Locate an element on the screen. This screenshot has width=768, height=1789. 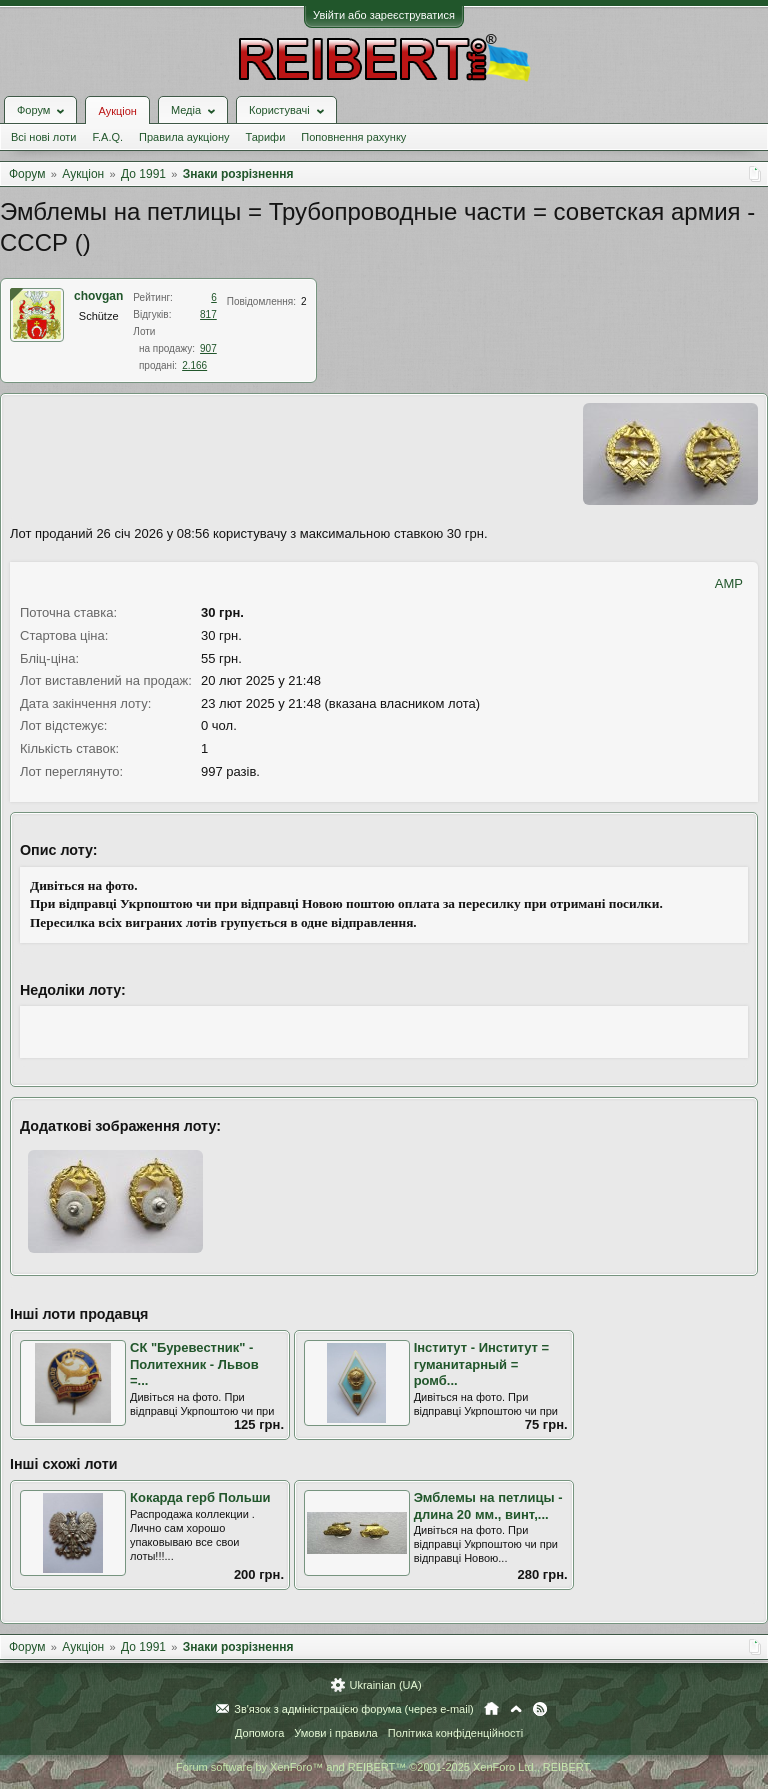
Інститут - Институт = гуманитарный = ромб... is located at coordinates (481, 1364).